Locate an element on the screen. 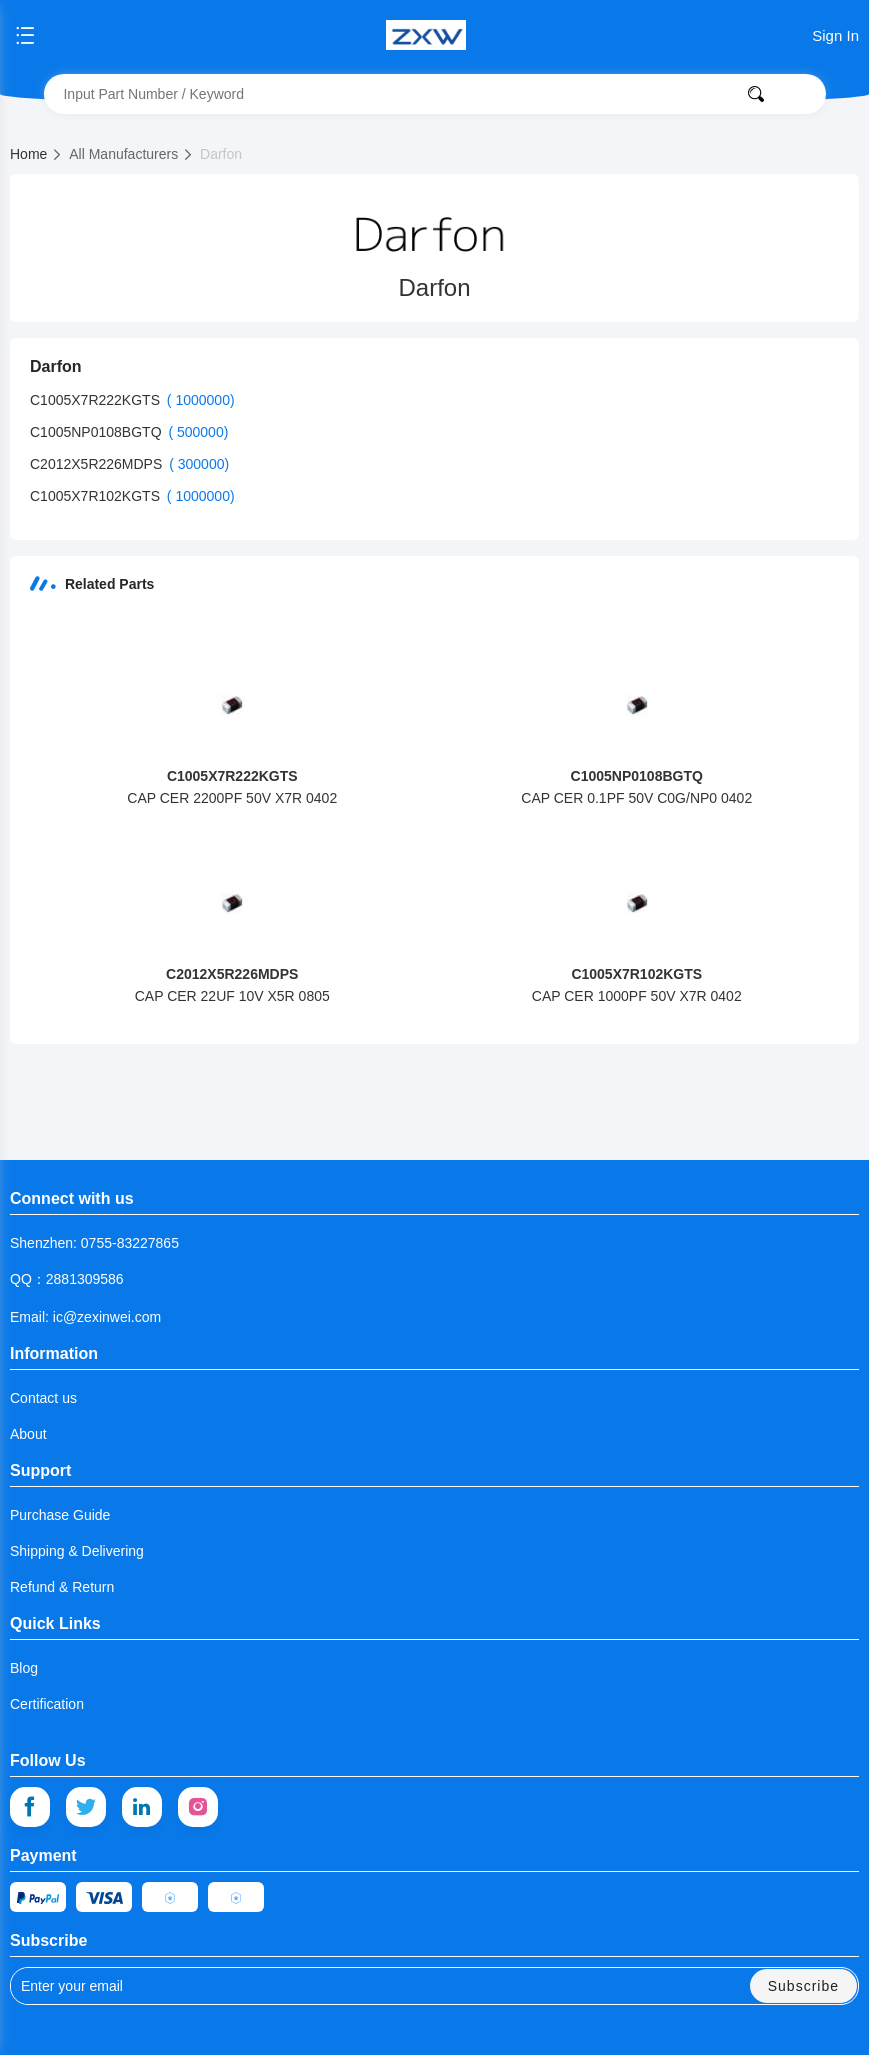 The width and height of the screenshot is (869, 2055). C1005NP0108BGTQ is located at coordinates (97, 432).